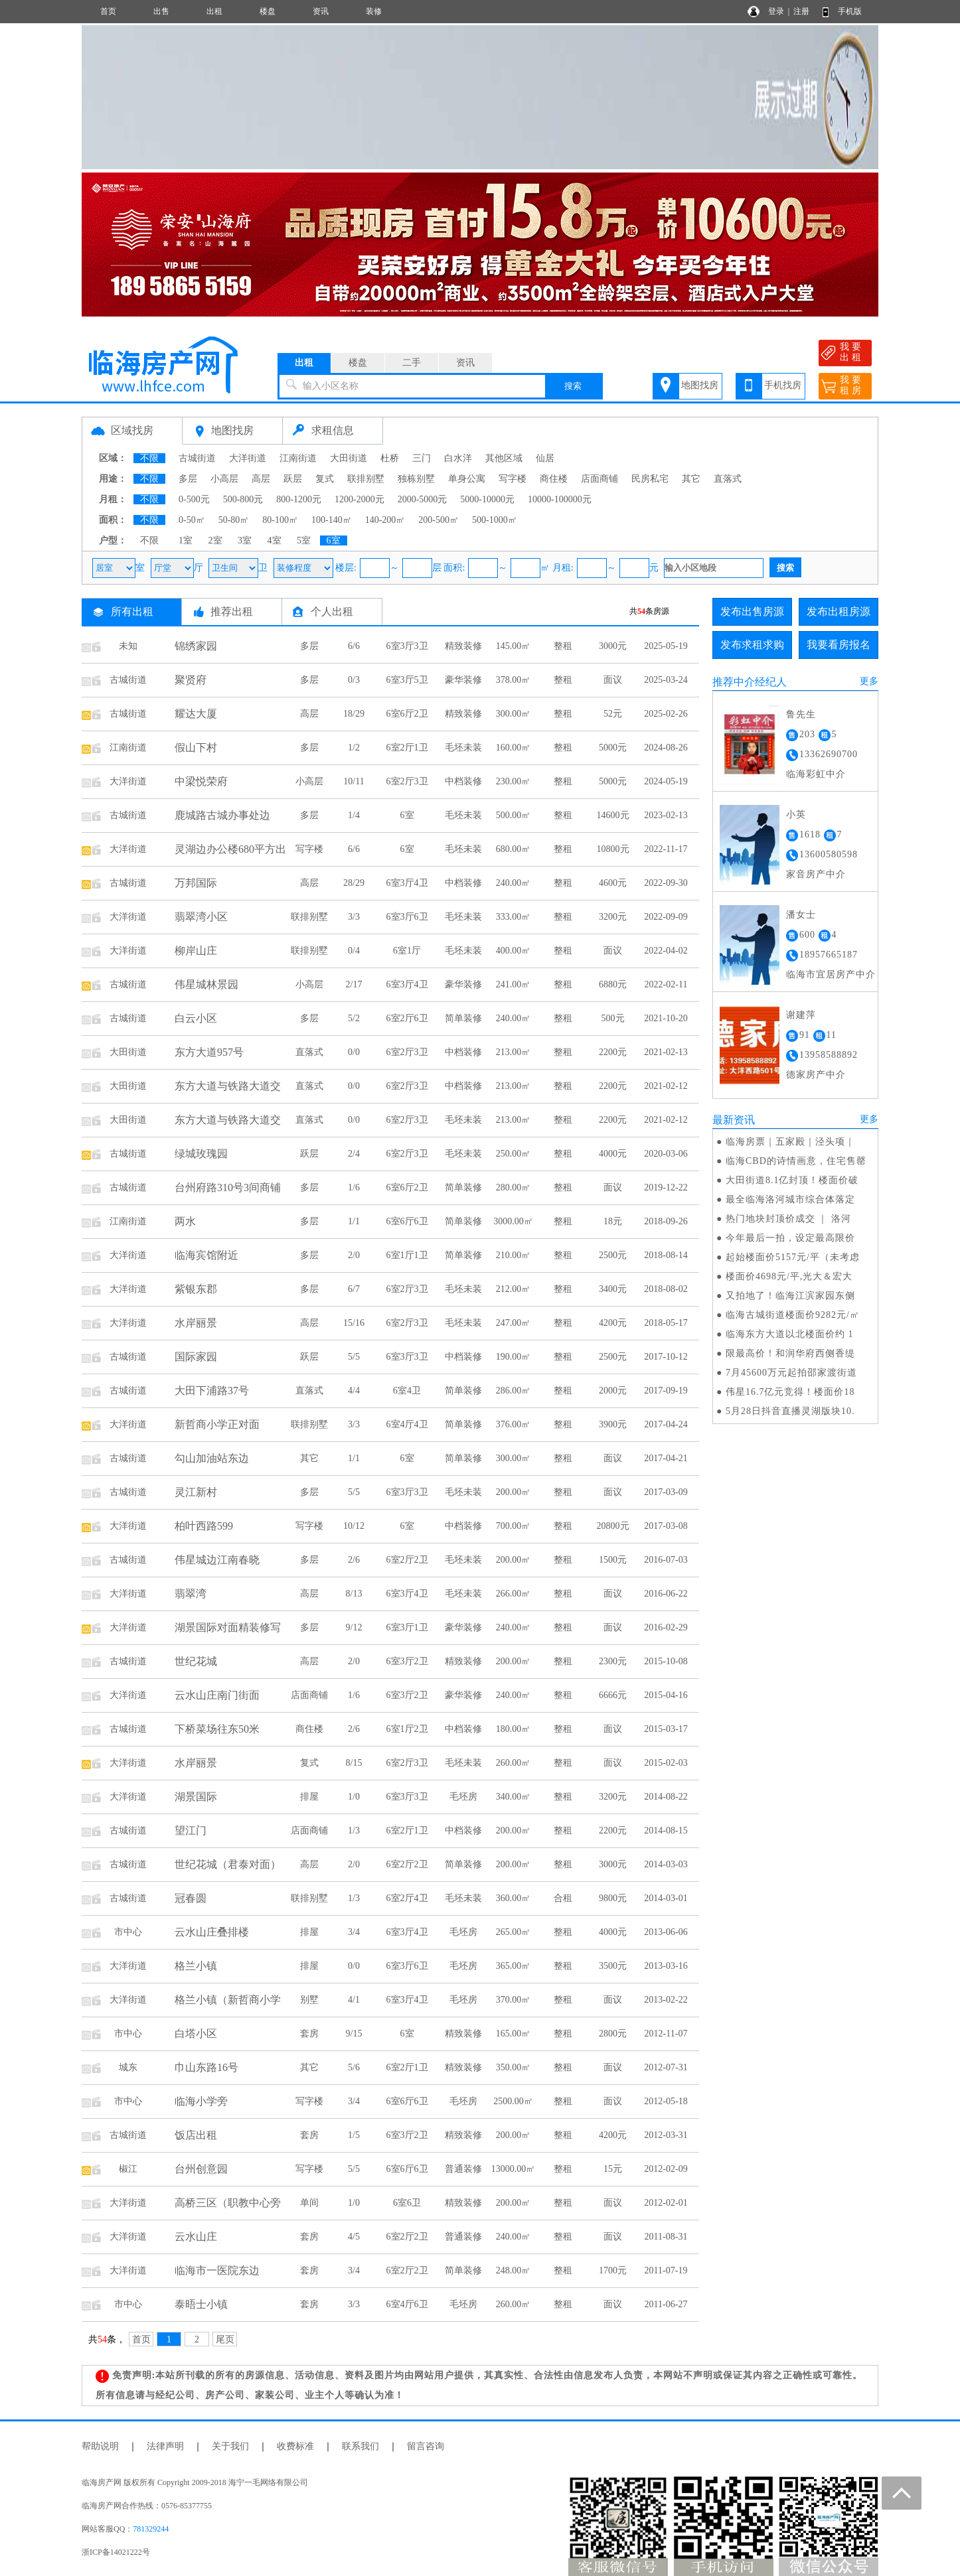 The image size is (960, 2576). Describe the element at coordinates (407, 1729) in the screenshot. I see `6室1厅2卫` at that location.